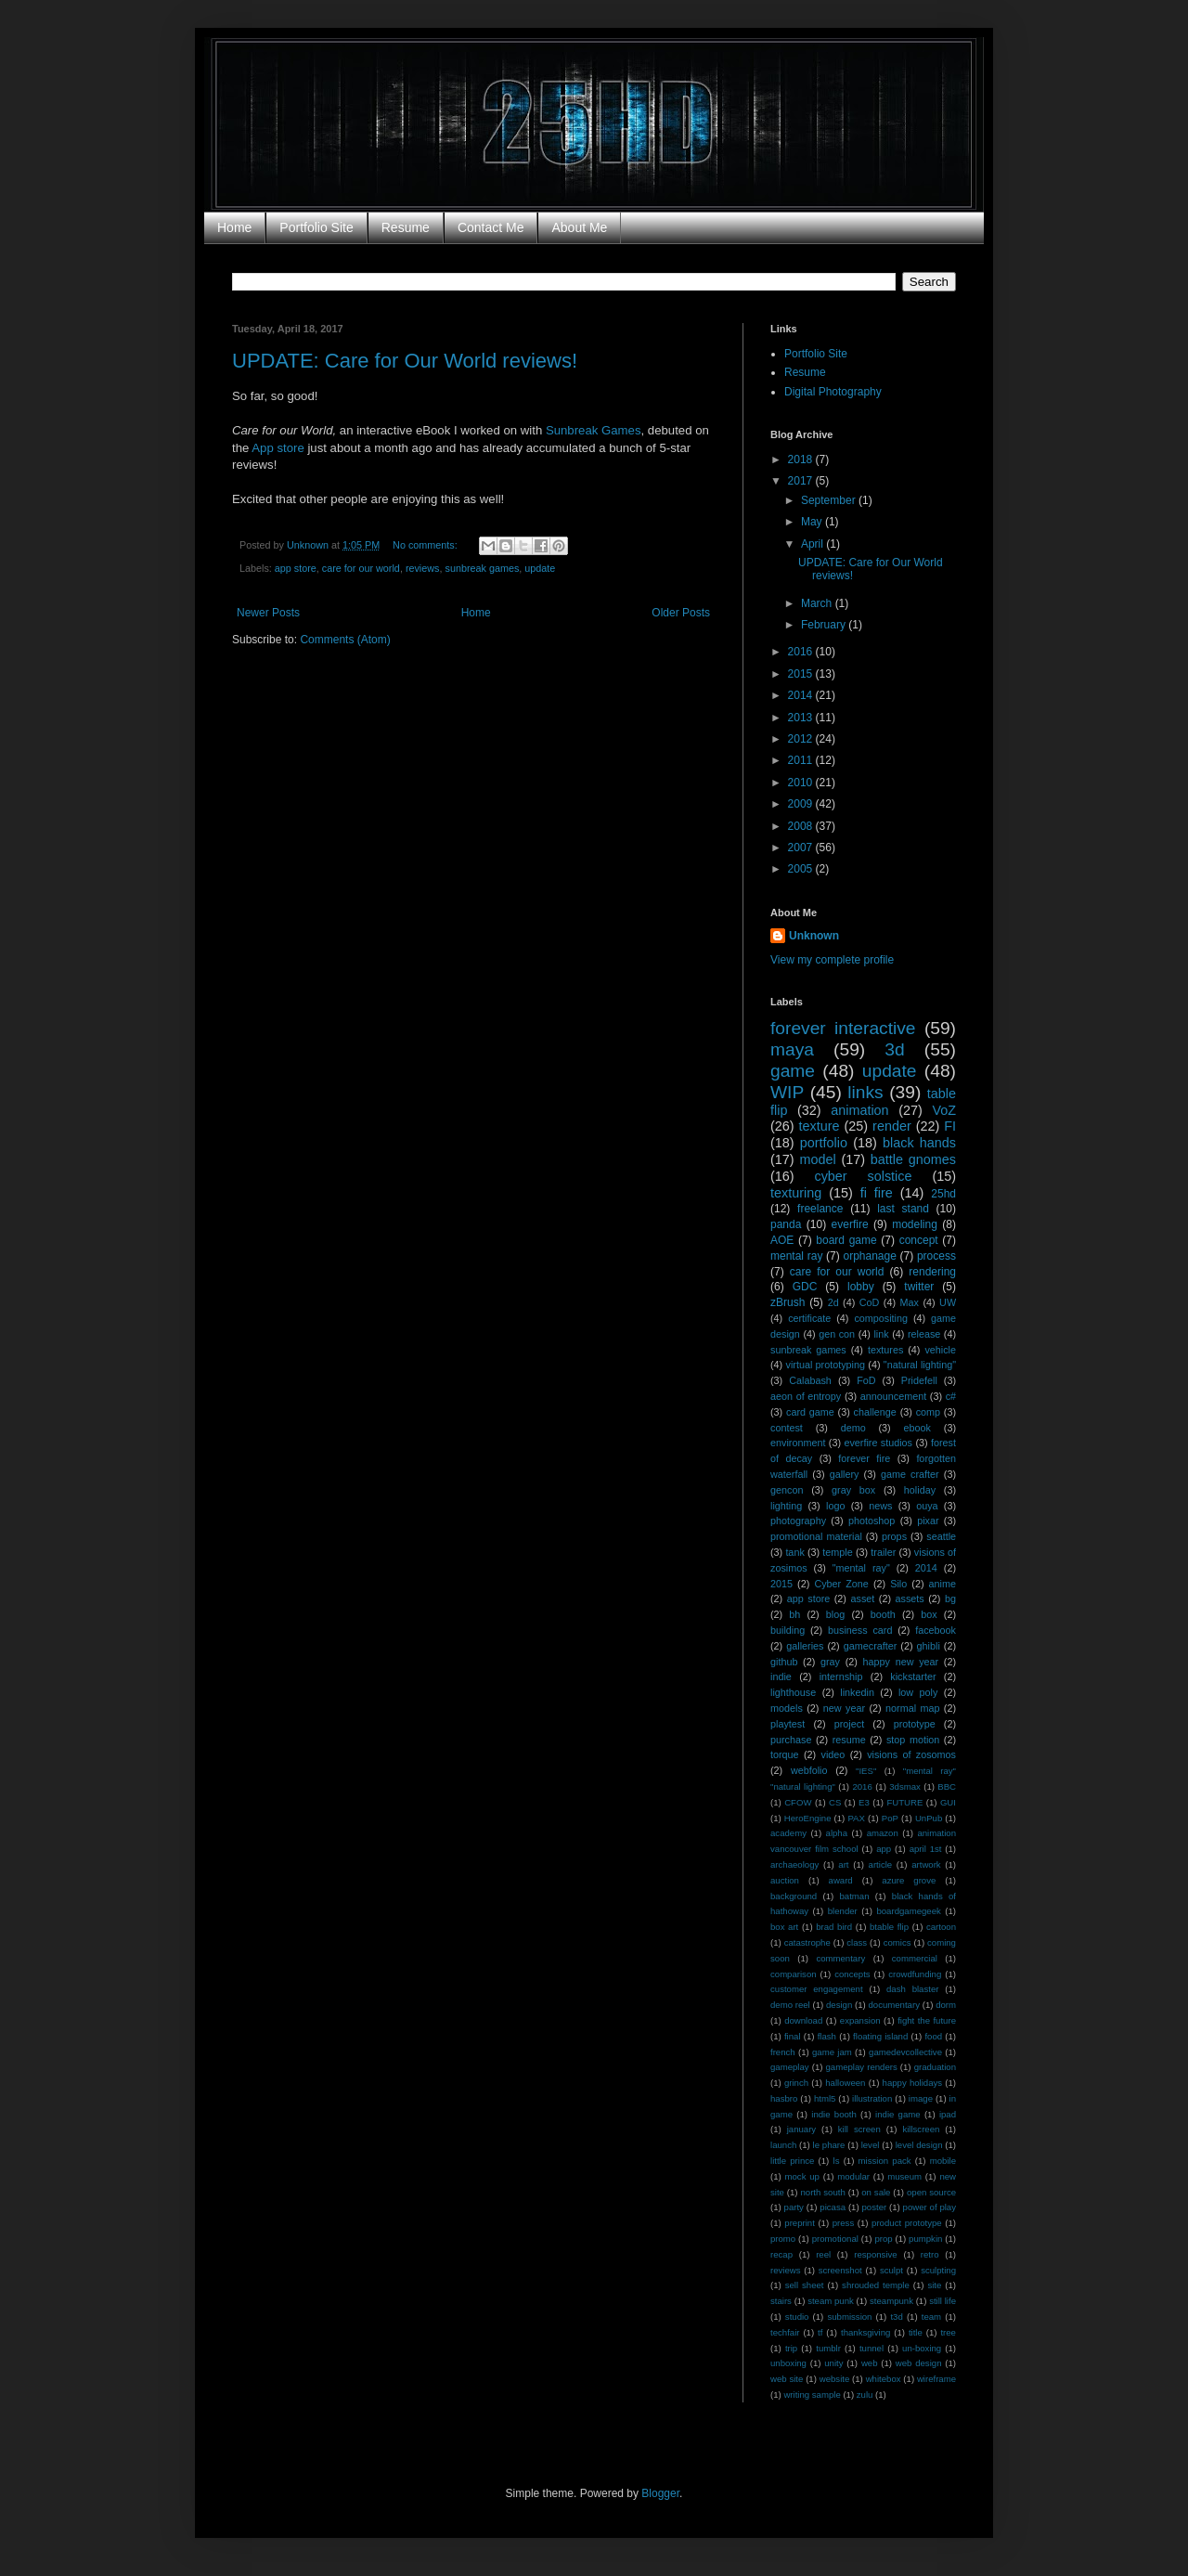 This screenshot has height=2576, width=1188. What do you see at coordinates (931, 2316) in the screenshot?
I see `team` at bounding box center [931, 2316].